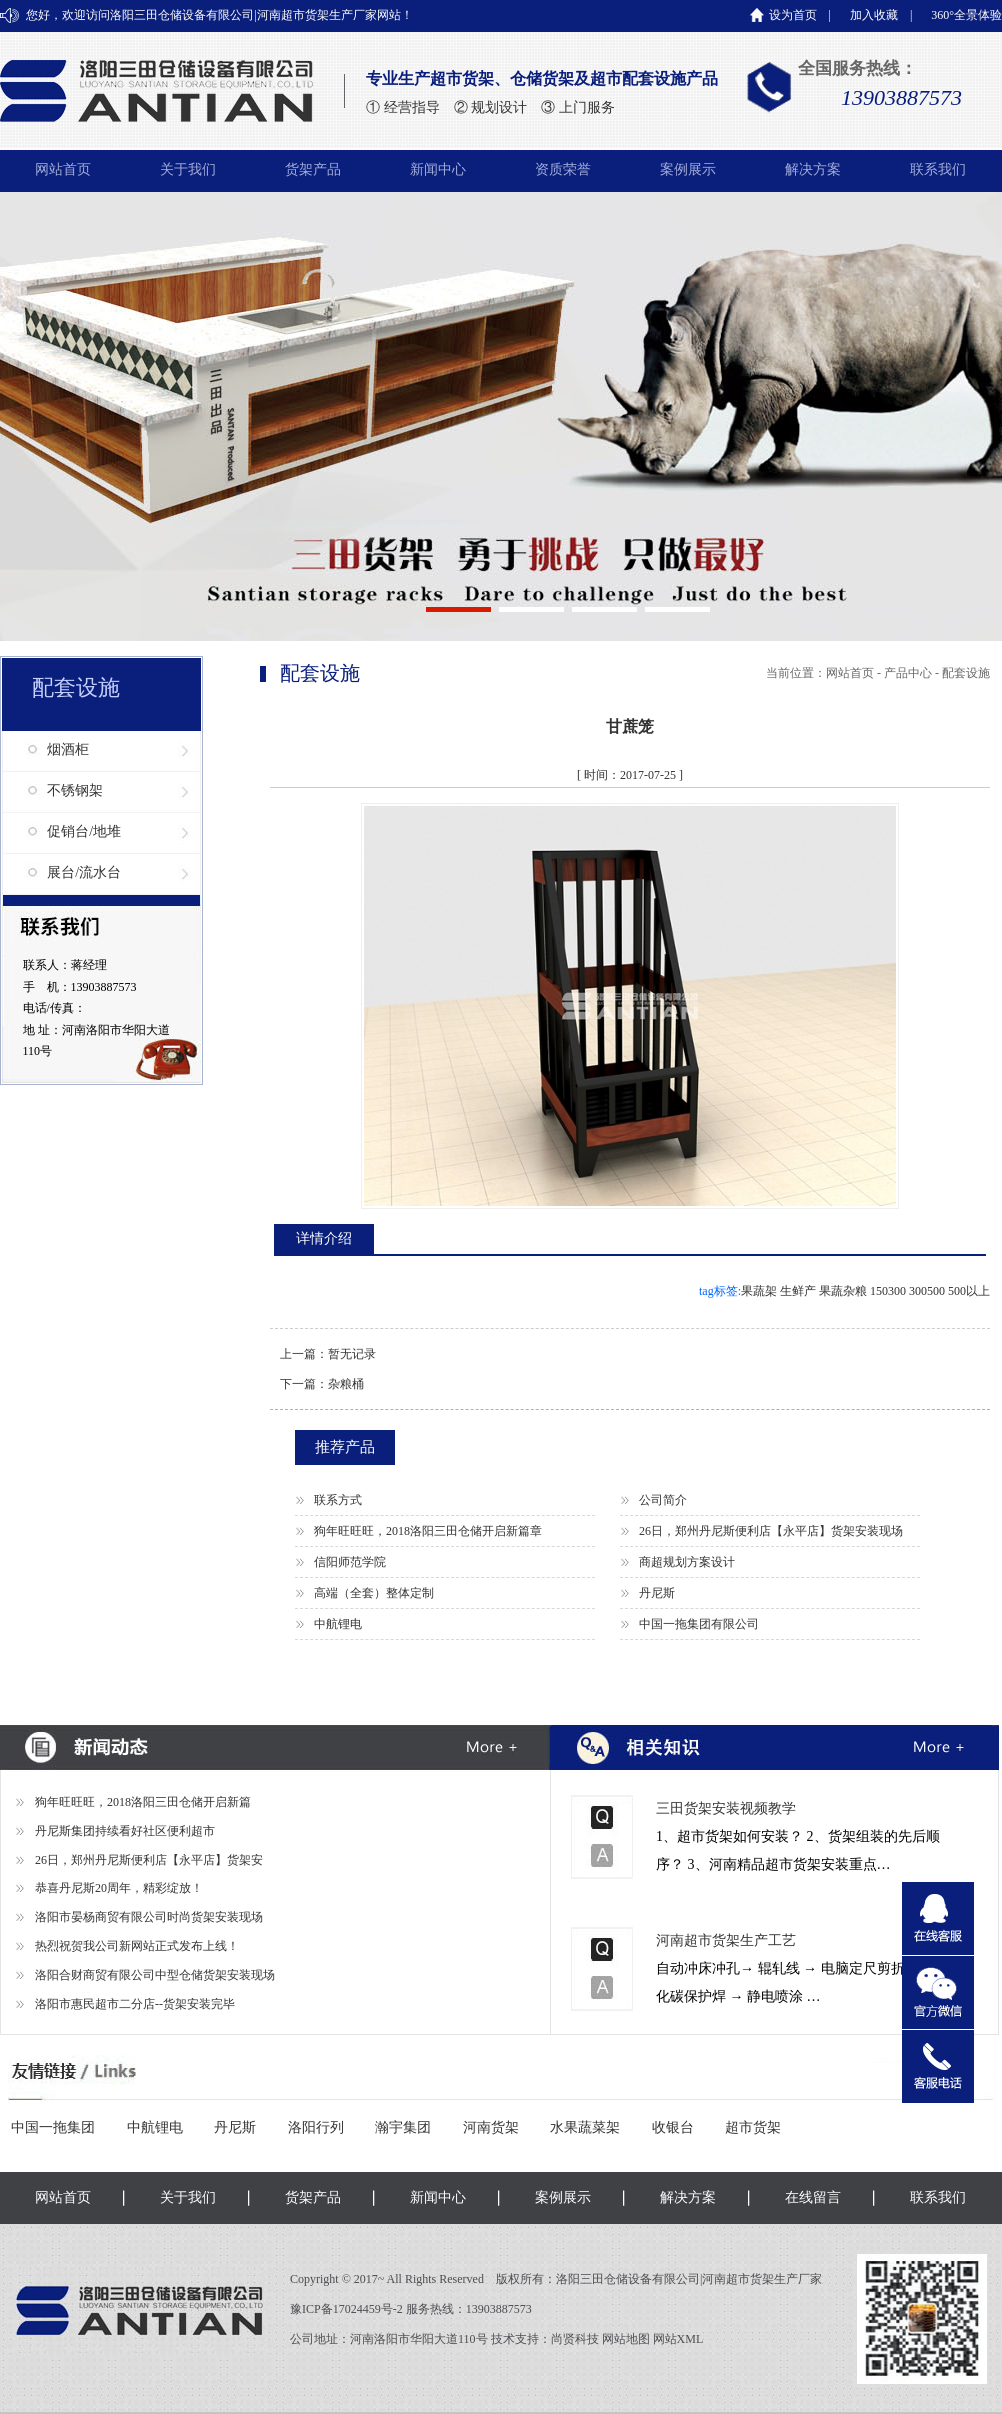 This screenshot has width=1002, height=2414. Describe the element at coordinates (403, 2127) in the screenshot. I see `瀚宇集团` at that location.